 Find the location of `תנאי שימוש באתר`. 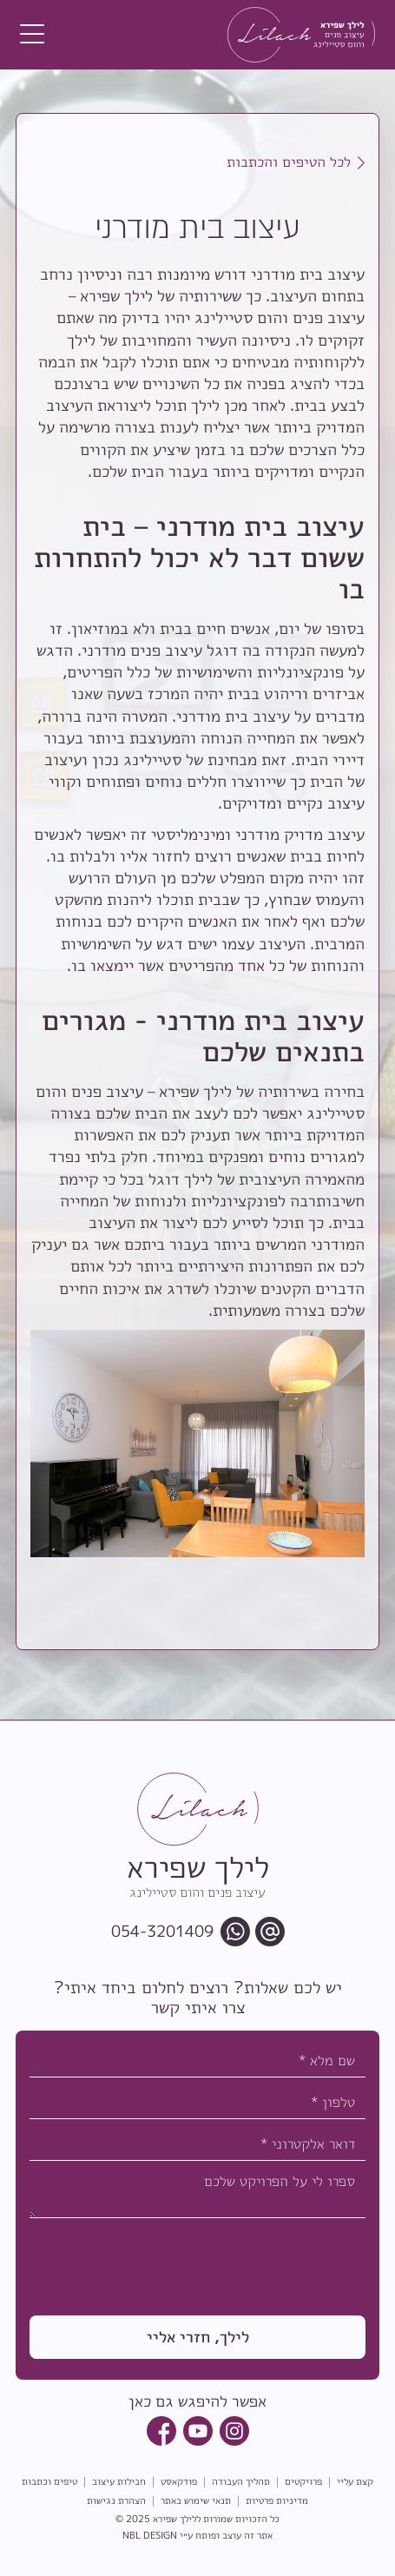

תנאי שימוש באתר is located at coordinates (196, 2501).